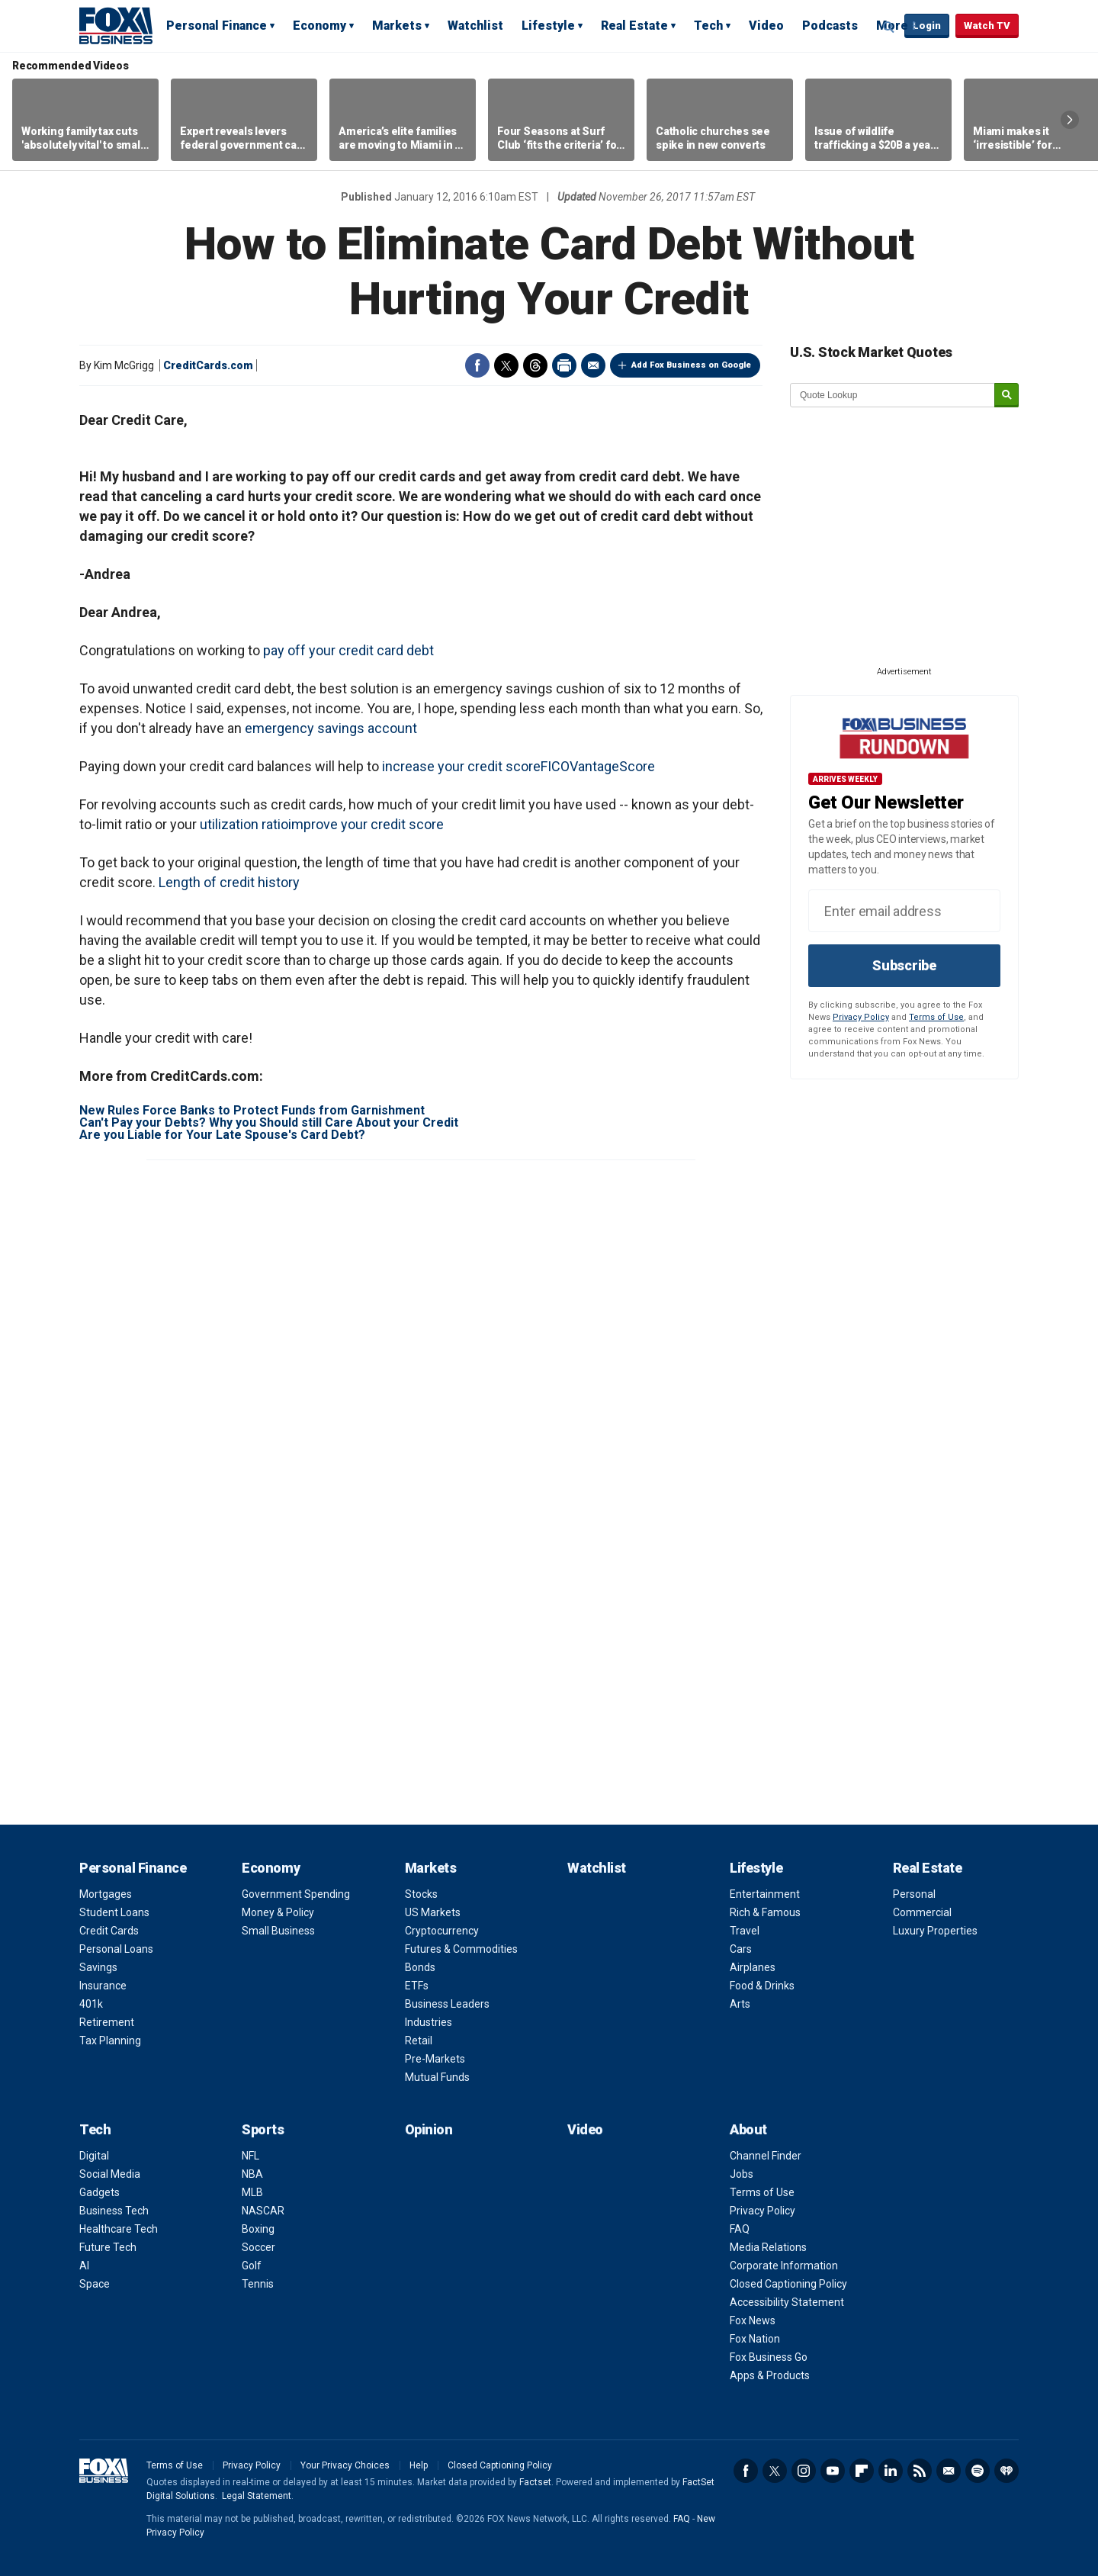 This screenshot has height=2576, width=1098. What do you see at coordinates (766, 25) in the screenshot?
I see `Video` at bounding box center [766, 25].